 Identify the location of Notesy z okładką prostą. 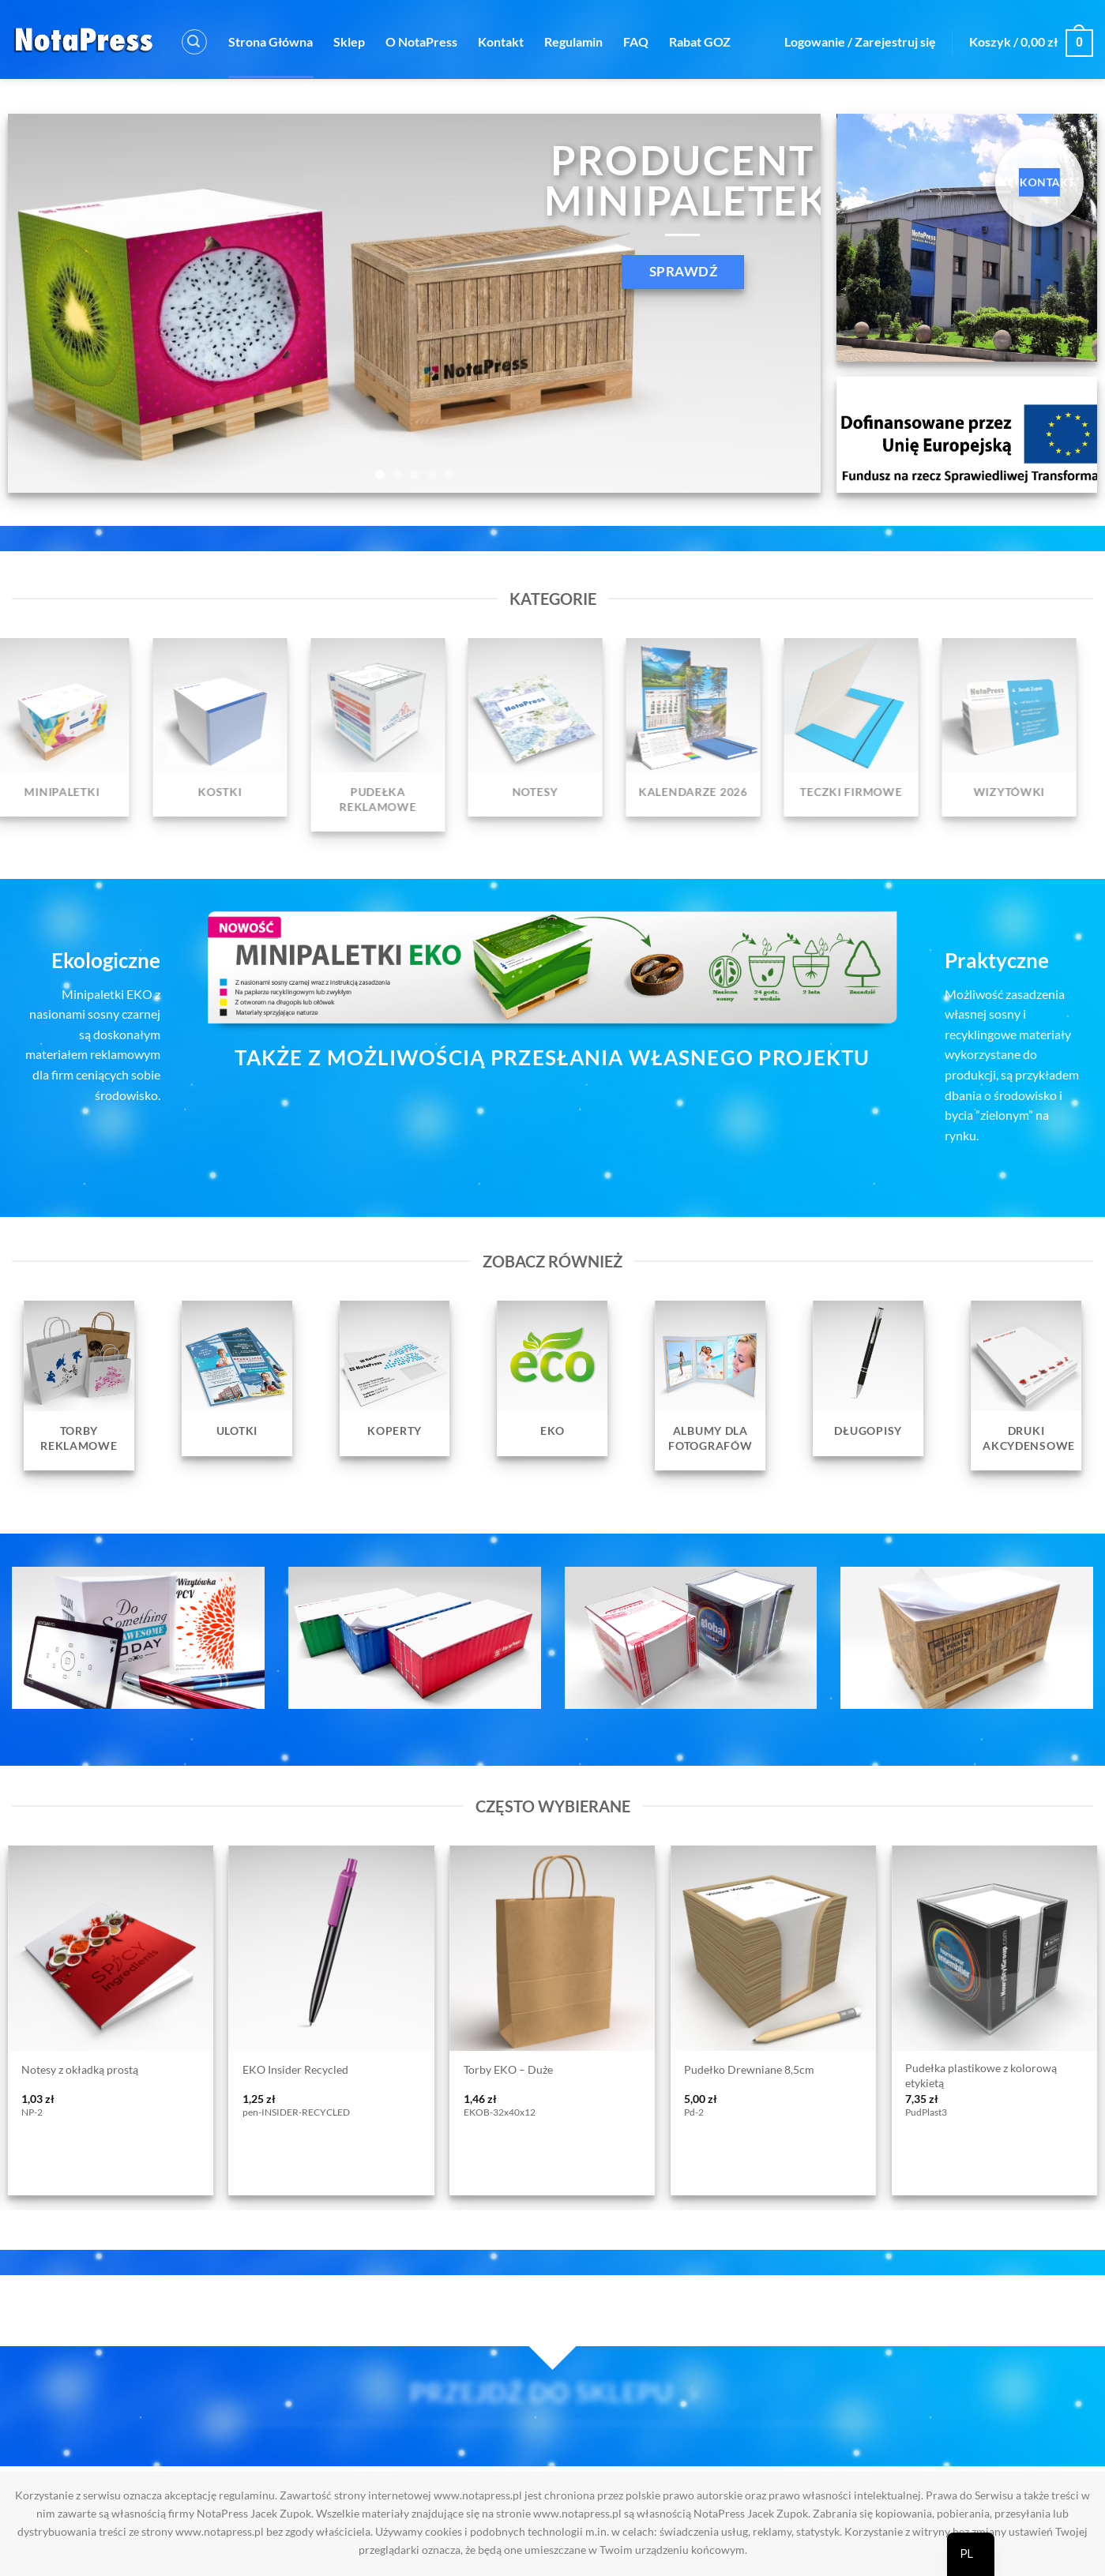
(79, 2069).